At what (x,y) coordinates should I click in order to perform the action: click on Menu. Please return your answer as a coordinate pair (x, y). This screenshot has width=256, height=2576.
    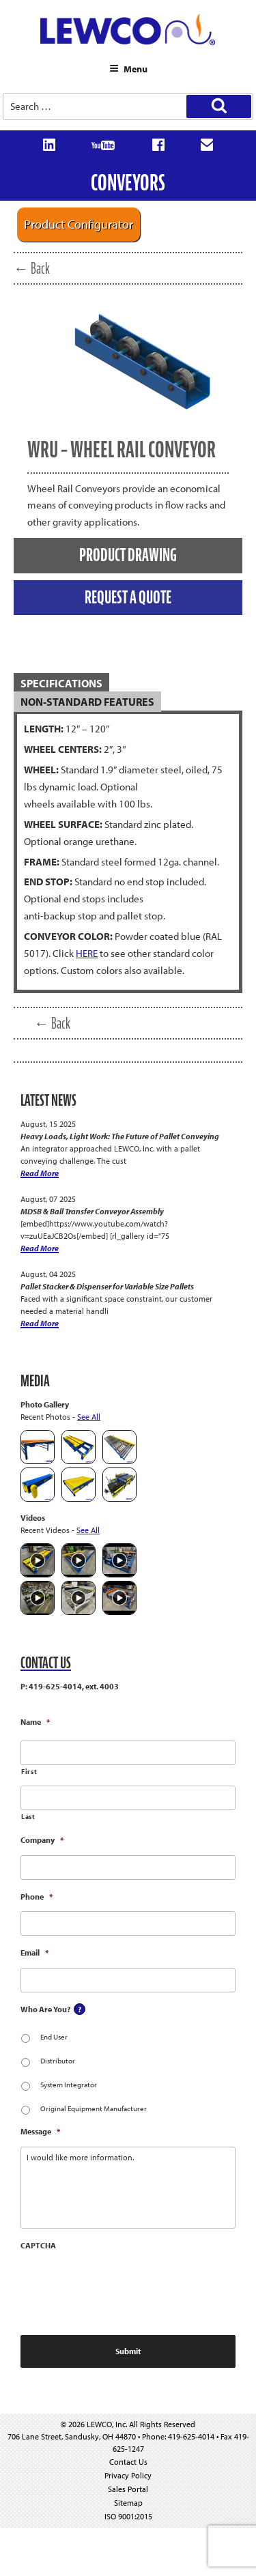
    Looking at the image, I should click on (128, 69).